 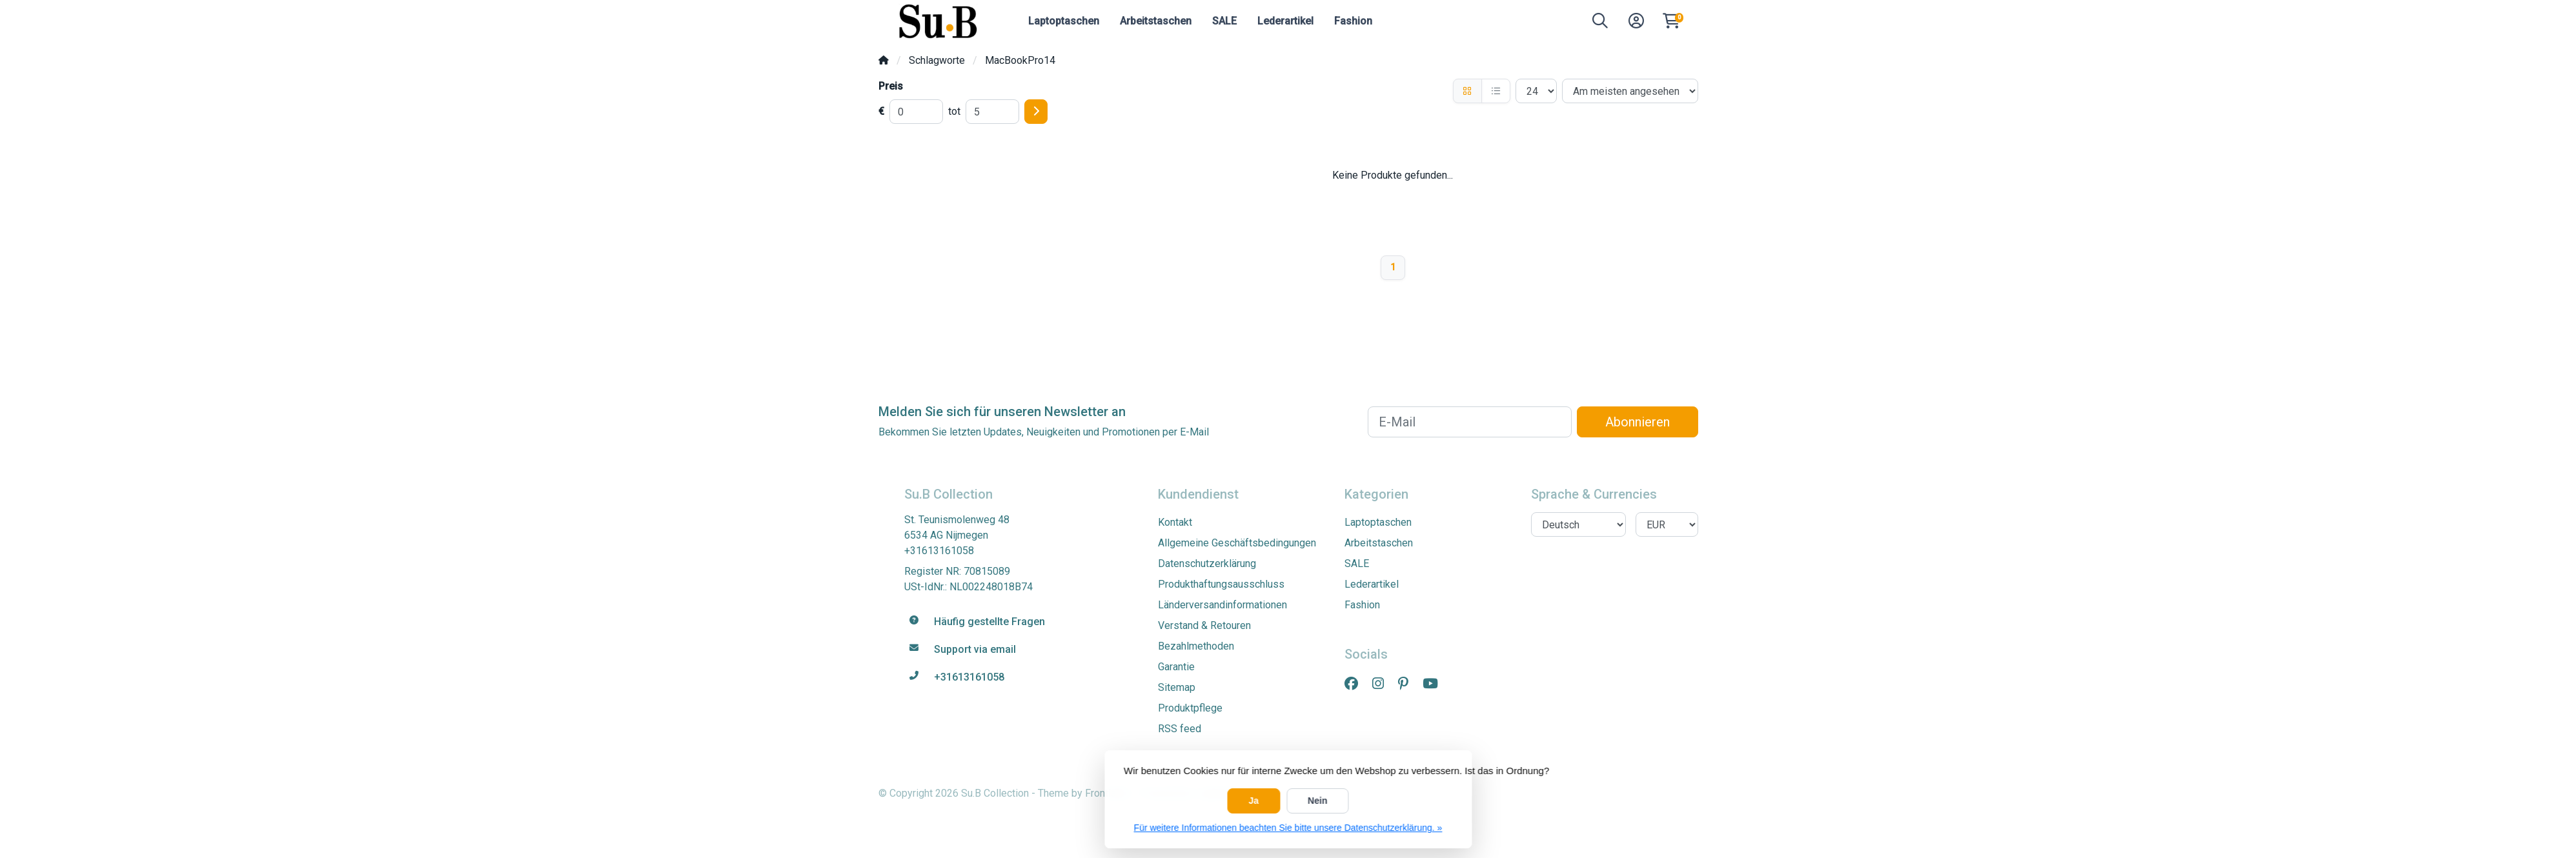 What do you see at coordinates (1285, 21) in the screenshot?
I see `Lederartikel` at bounding box center [1285, 21].